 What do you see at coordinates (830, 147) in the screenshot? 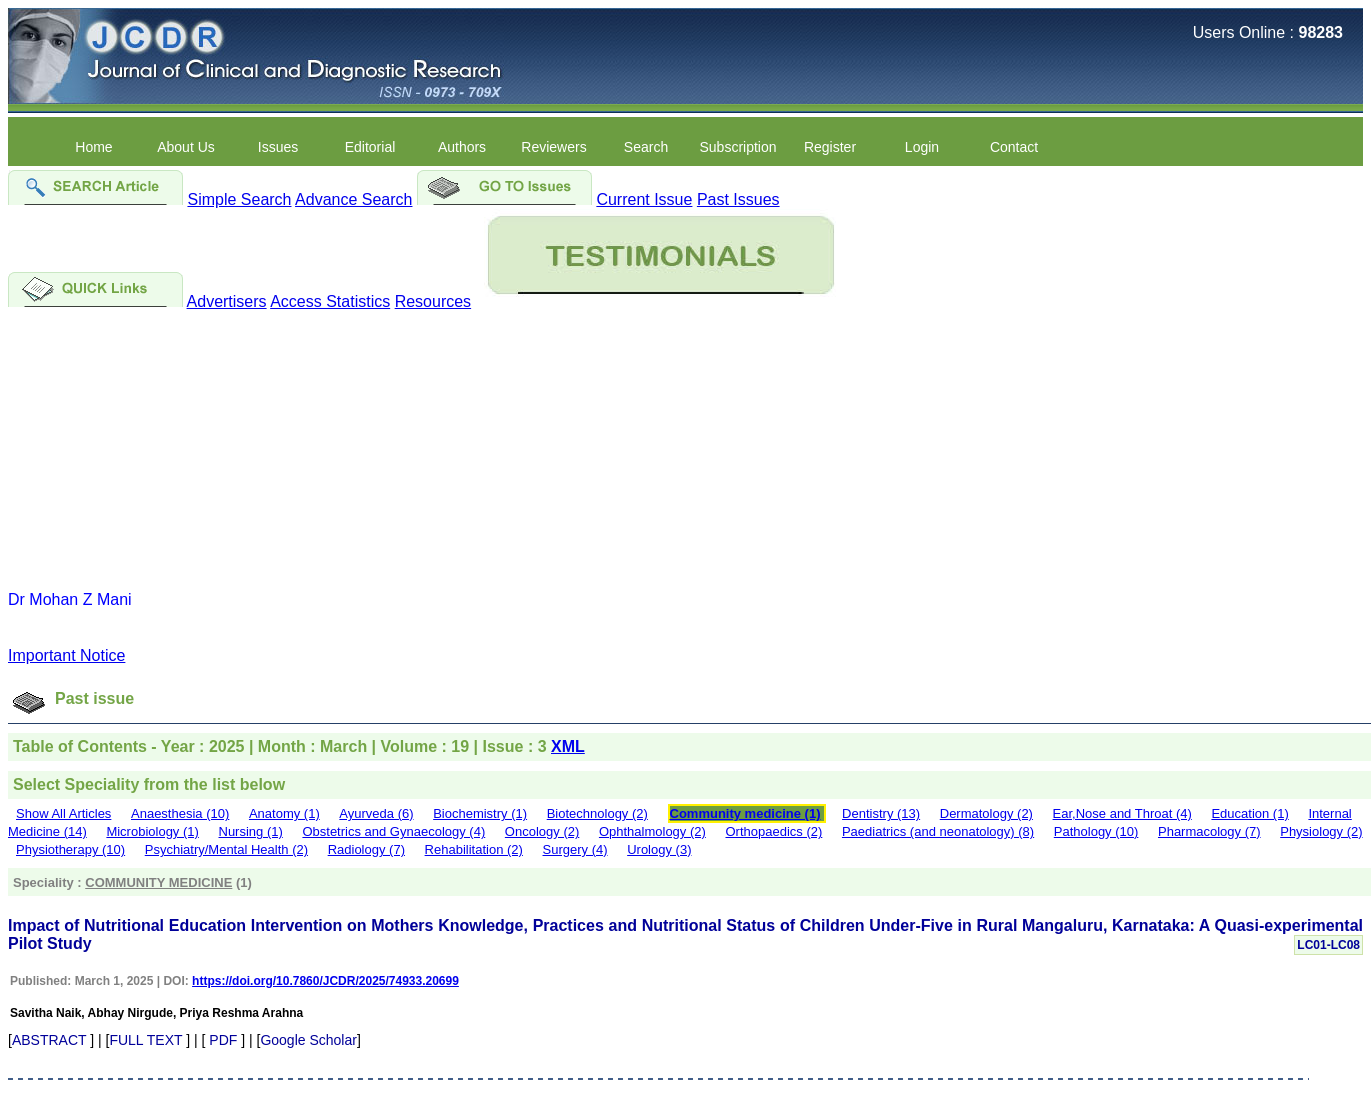
I see `Register` at bounding box center [830, 147].